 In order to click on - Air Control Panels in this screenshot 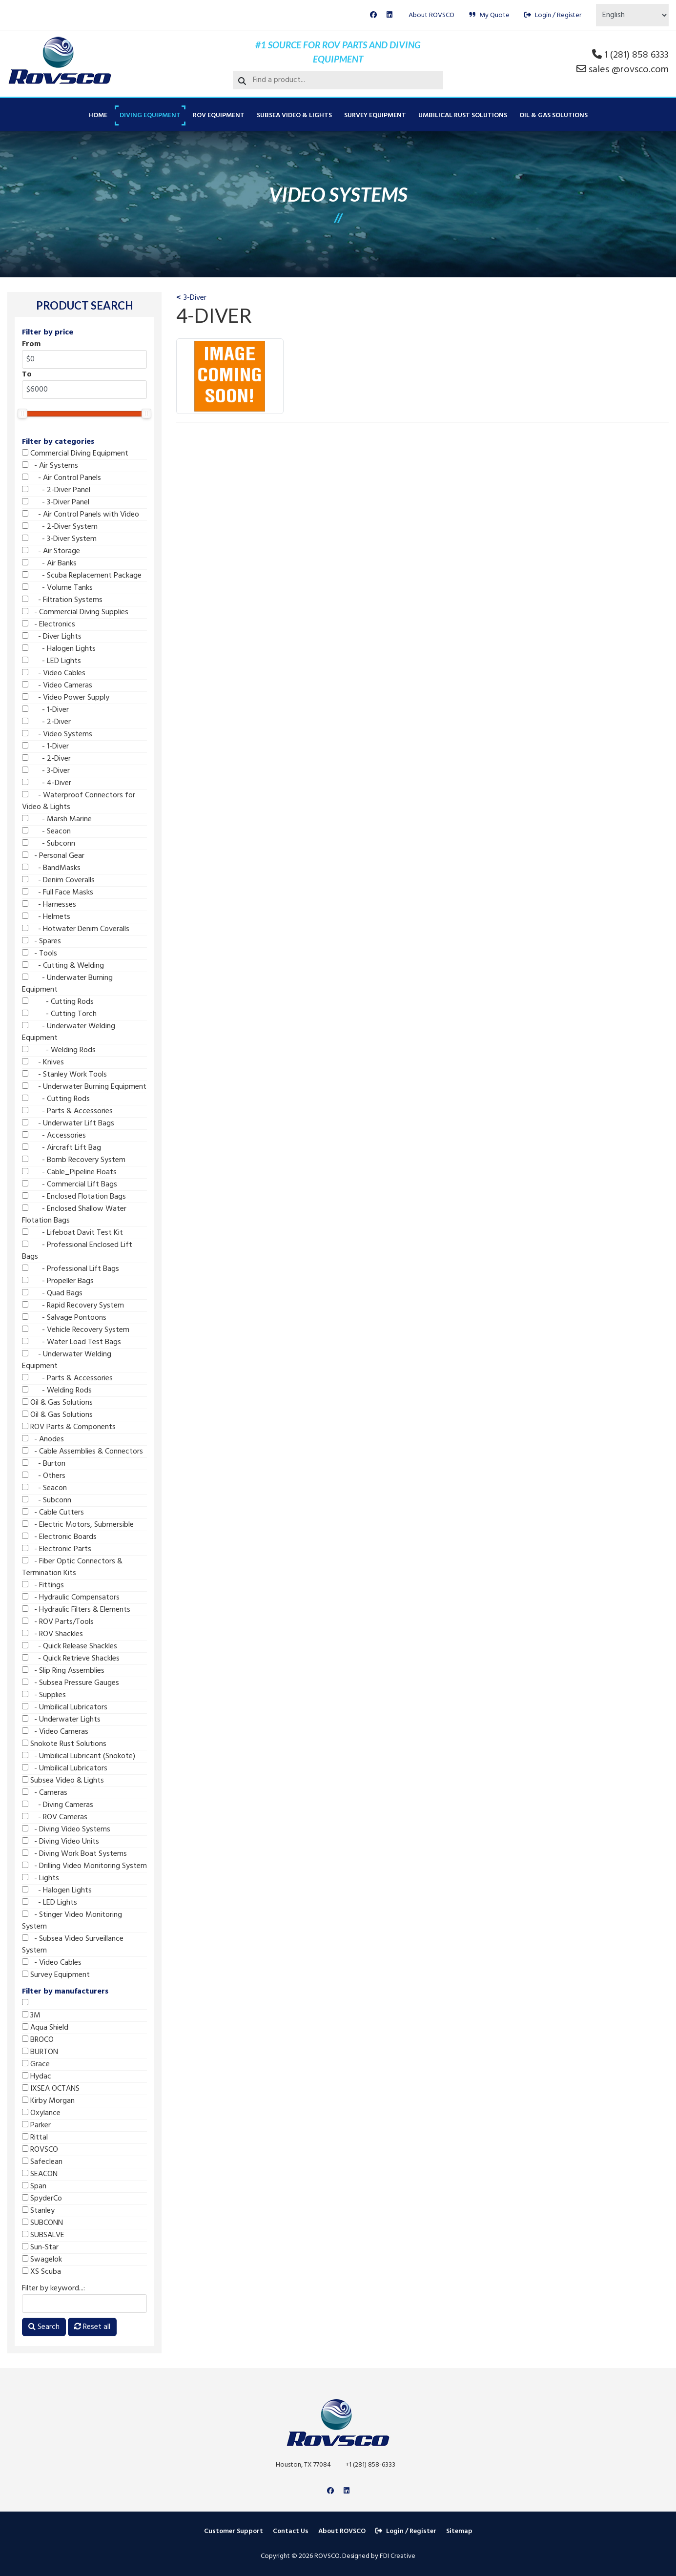, I will do `click(61, 478)`.